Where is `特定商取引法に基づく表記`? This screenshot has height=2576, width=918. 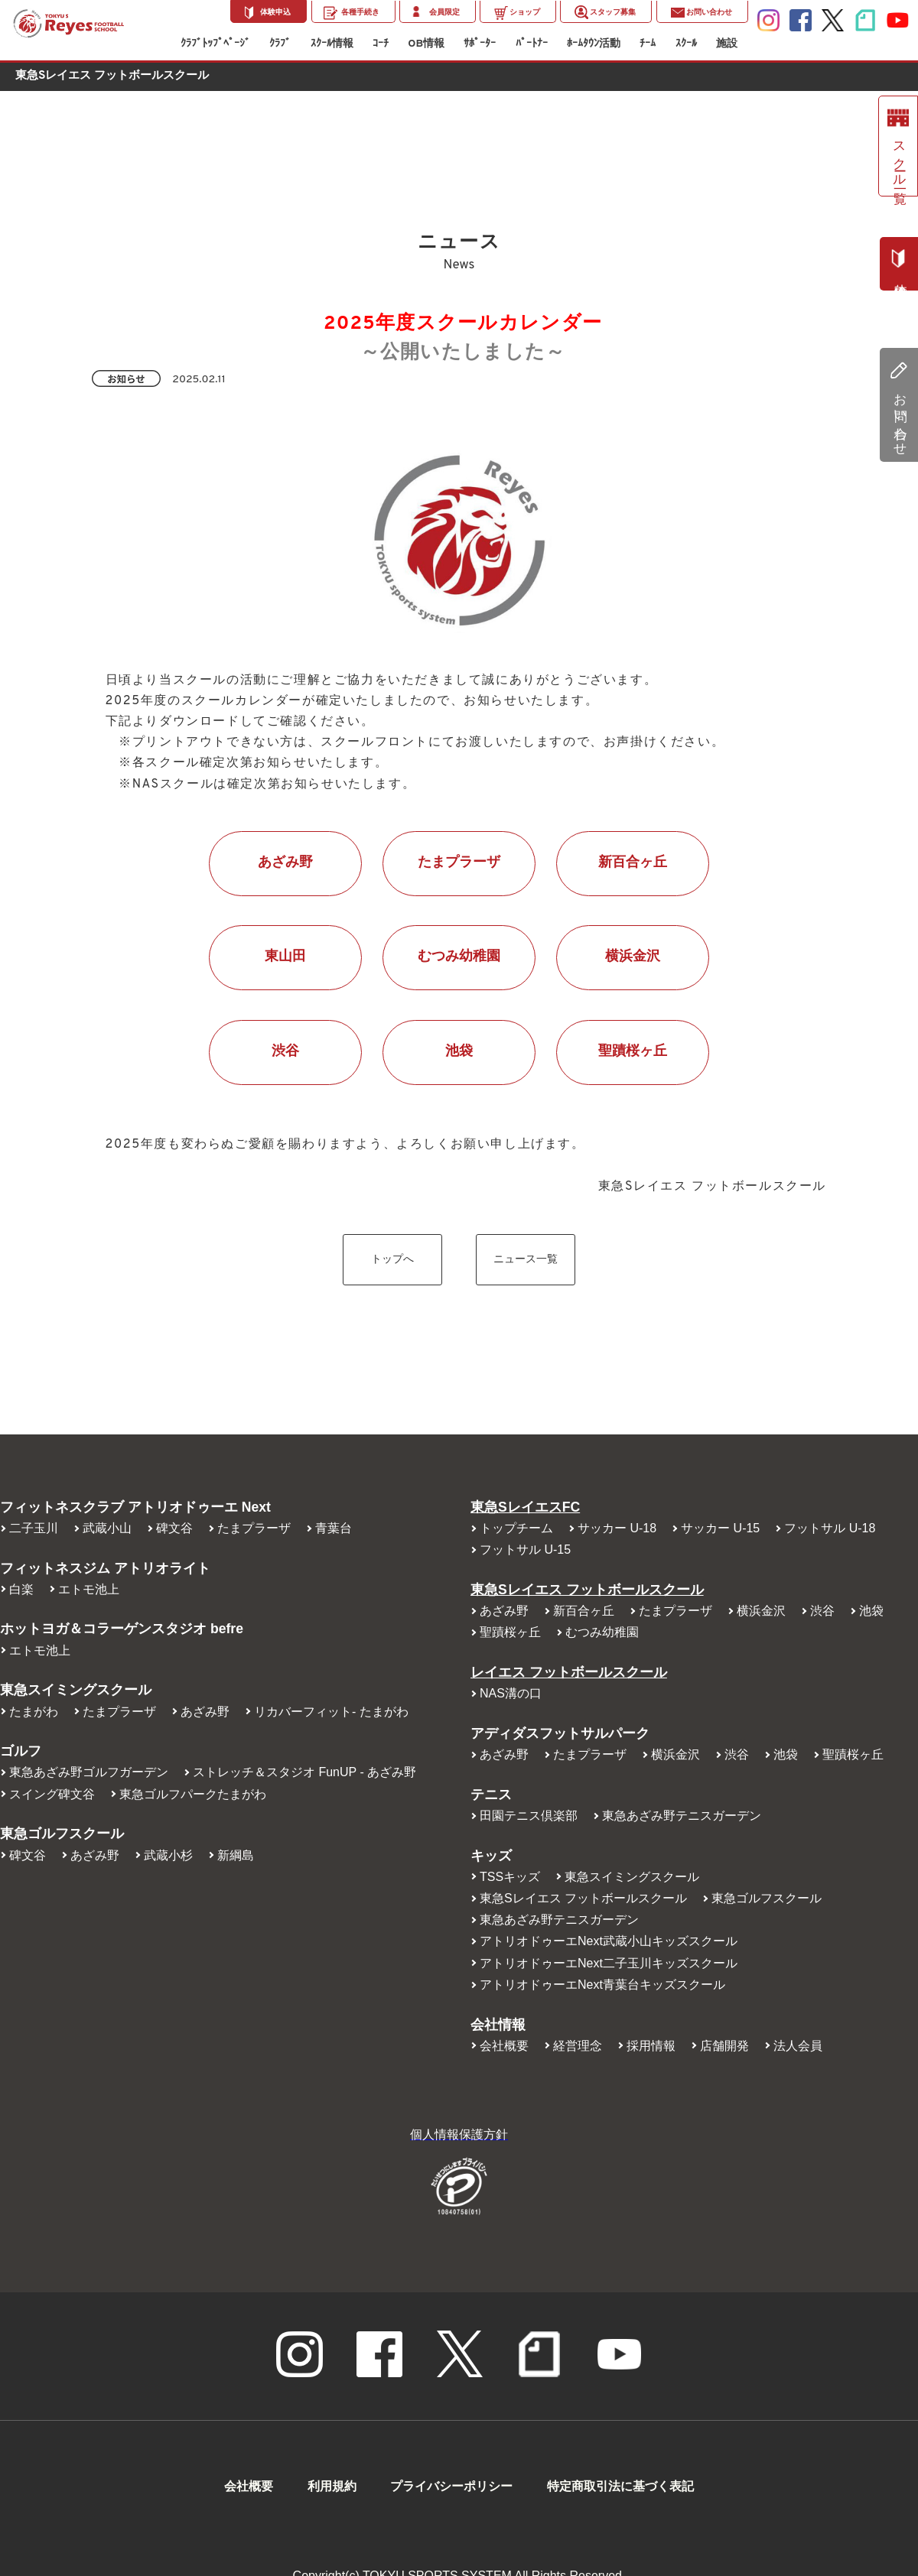 特定商取引法に基づく表記 is located at coordinates (620, 2486).